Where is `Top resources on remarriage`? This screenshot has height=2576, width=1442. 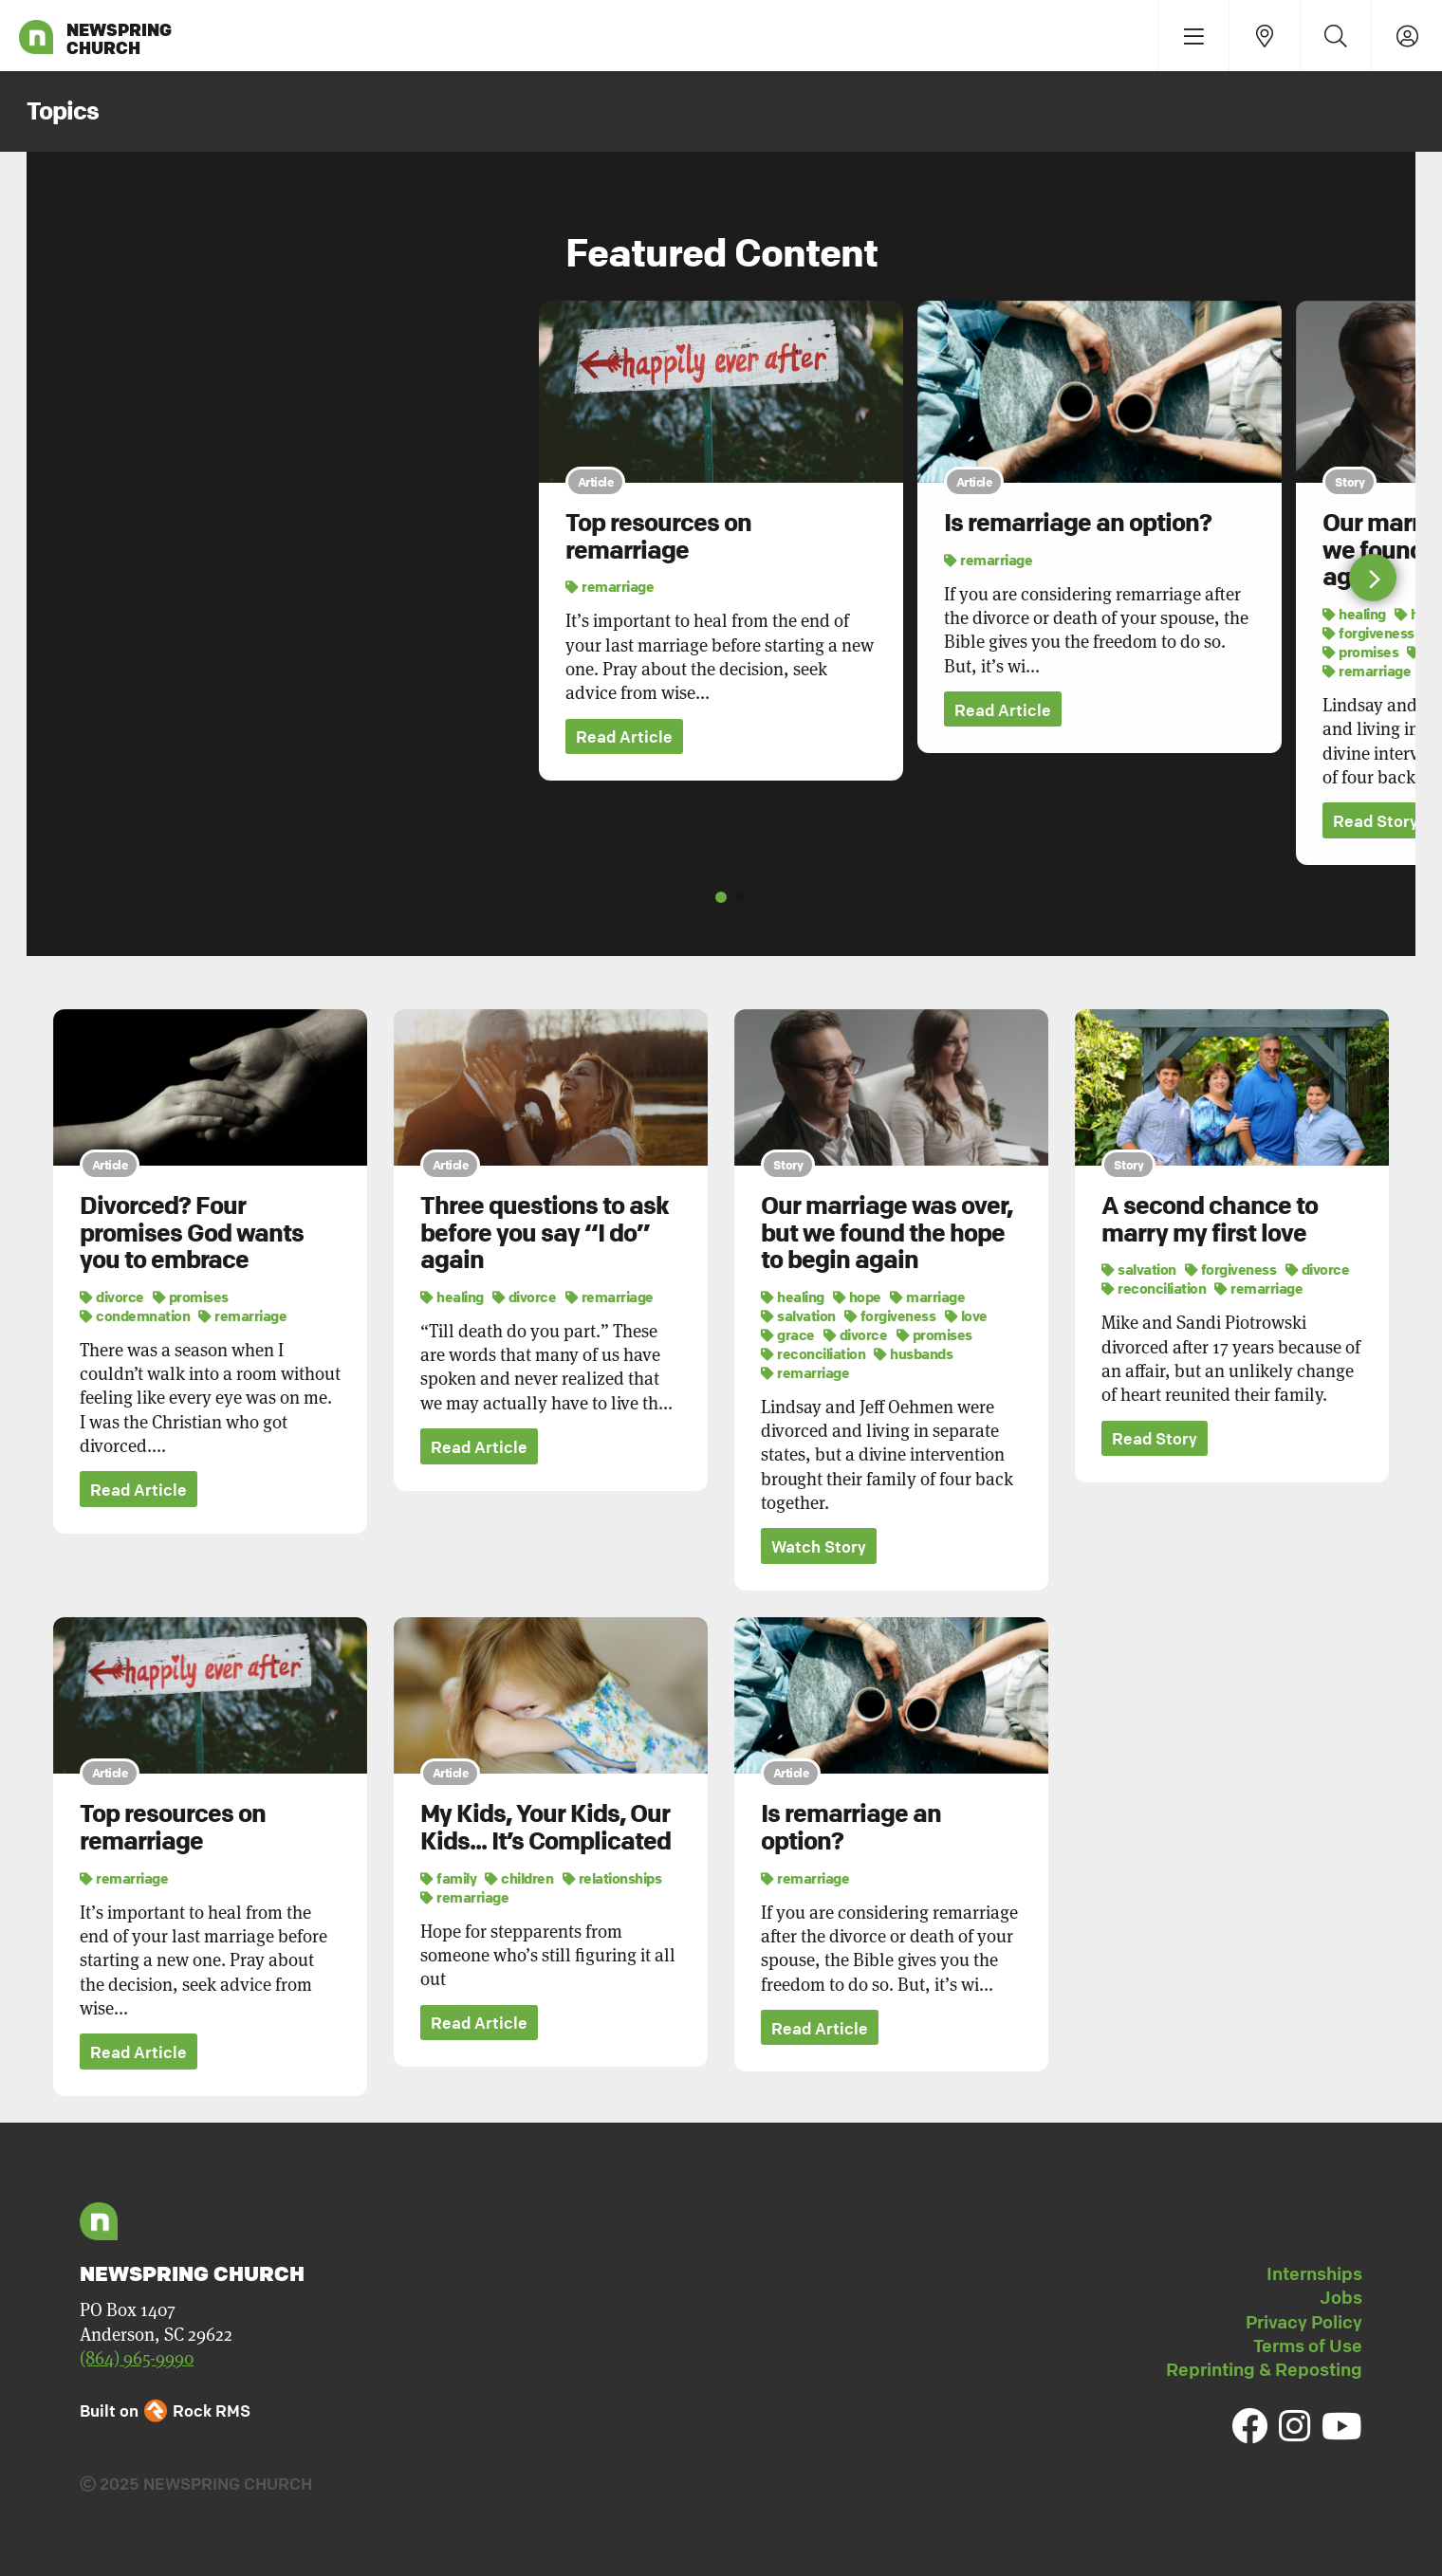
Top resources on remarriage is located at coordinates (658, 536).